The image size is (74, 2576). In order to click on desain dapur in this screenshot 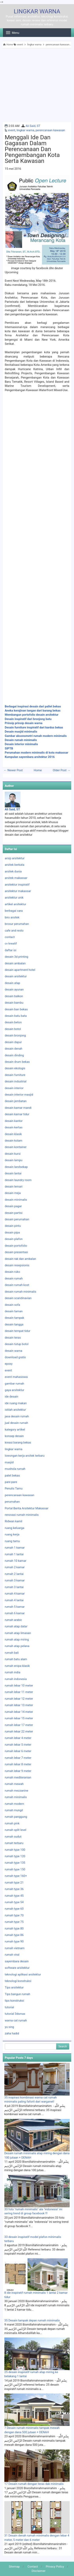, I will do `click(13, 1042)`.